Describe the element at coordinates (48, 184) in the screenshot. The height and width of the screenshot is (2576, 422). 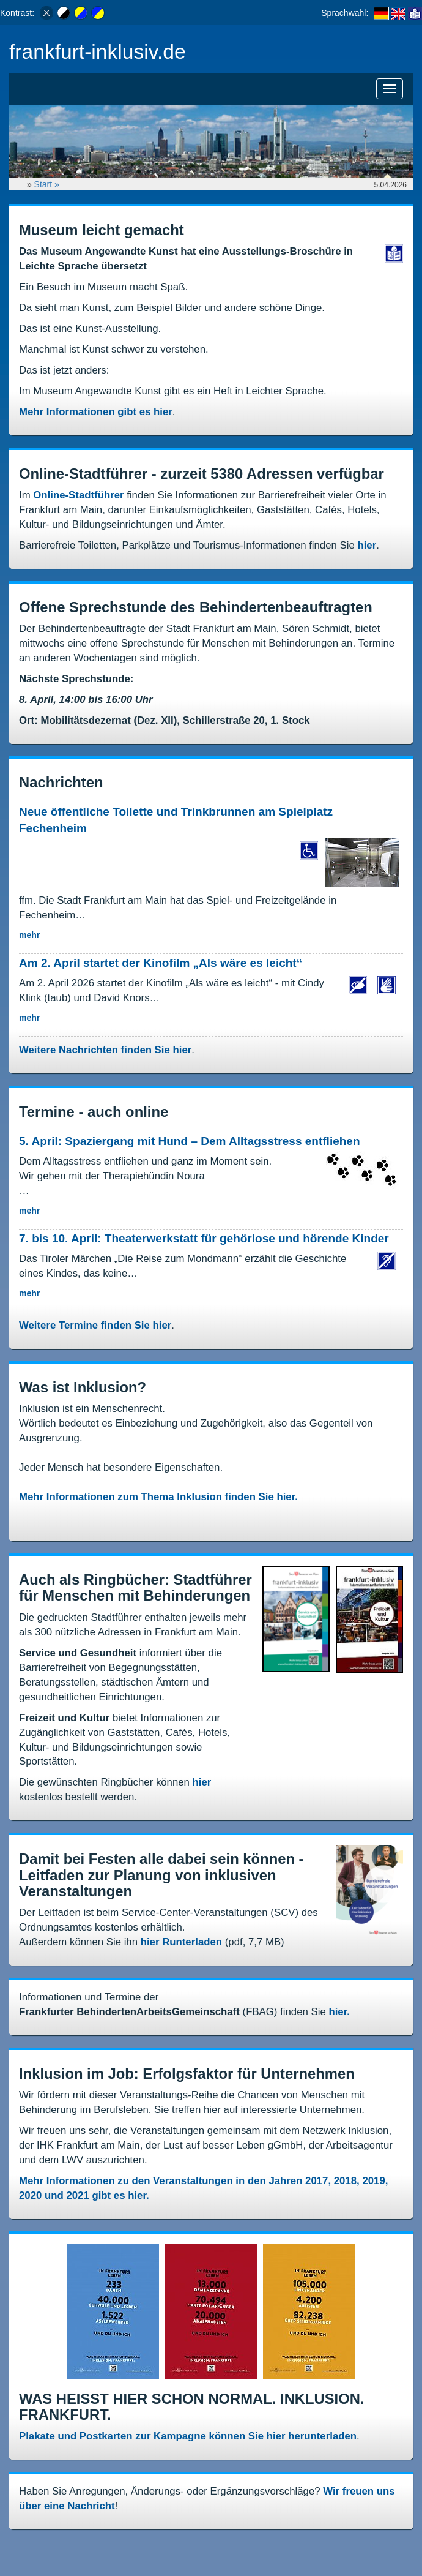
I see `Start »` at that location.